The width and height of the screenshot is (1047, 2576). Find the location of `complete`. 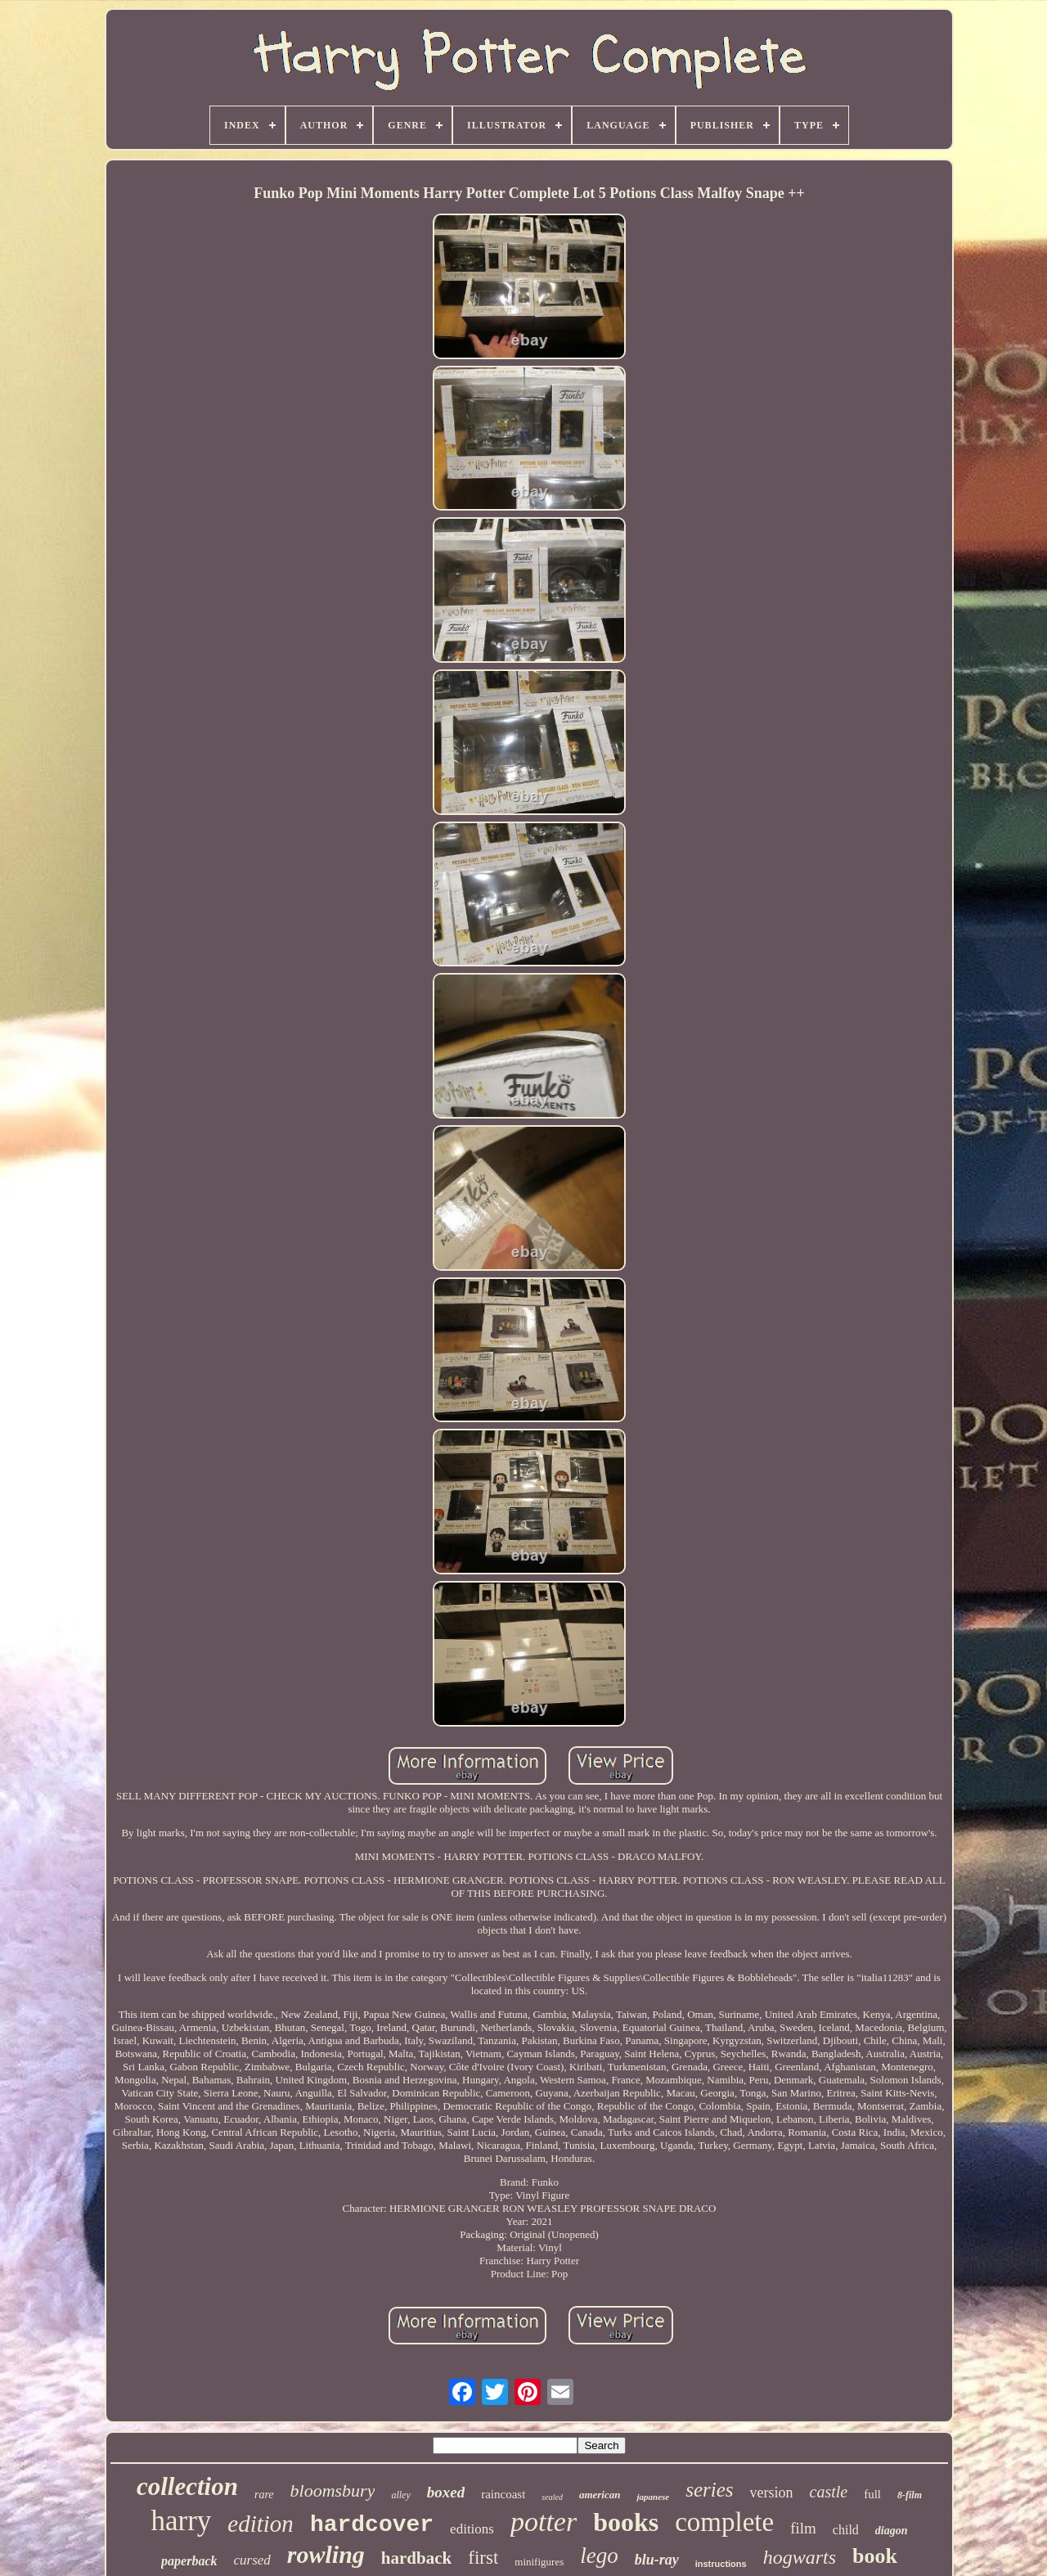

complete is located at coordinates (724, 2522).